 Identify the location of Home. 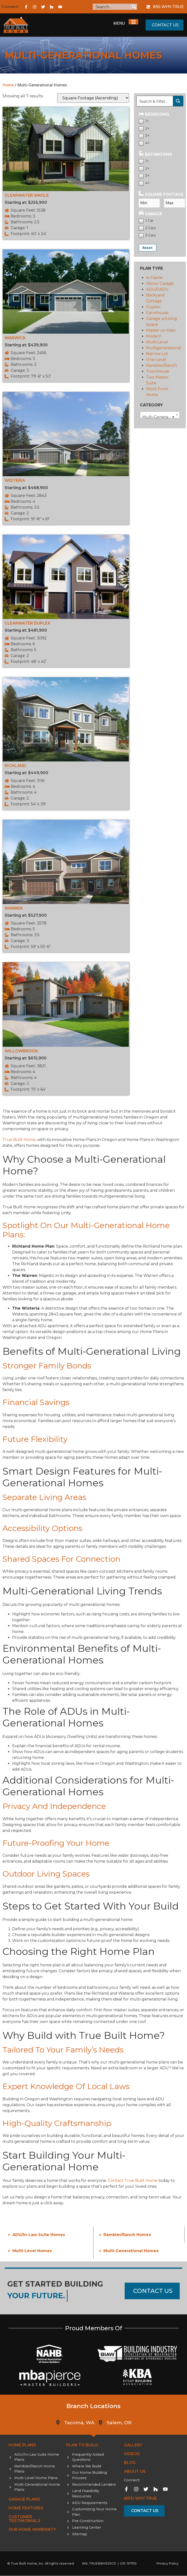
(8, 85).